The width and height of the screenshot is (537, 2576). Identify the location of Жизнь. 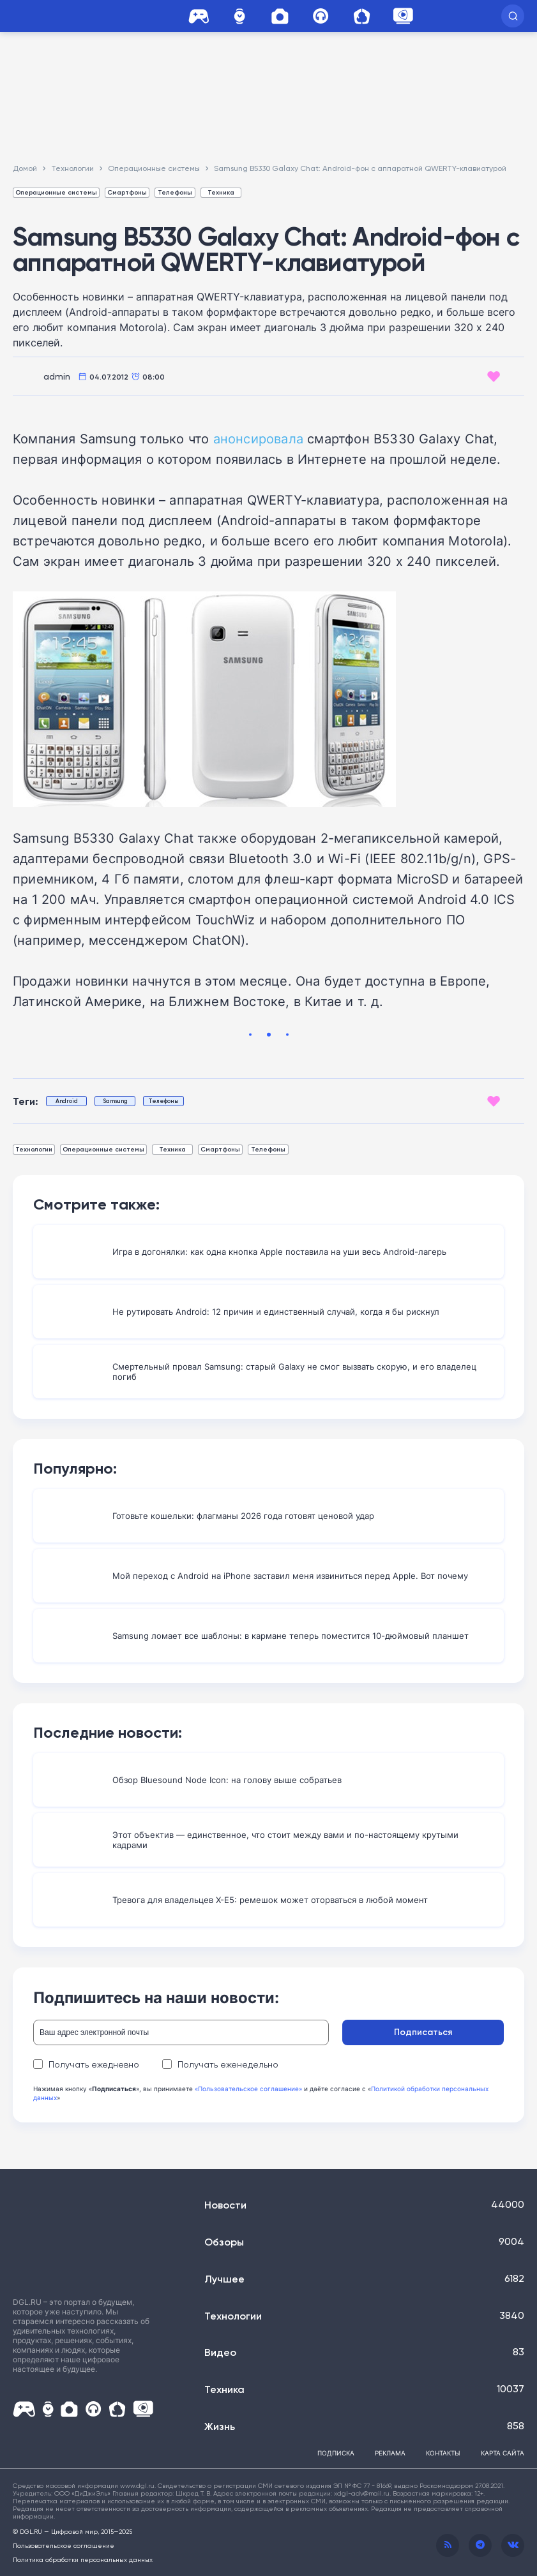
(219, 2426).